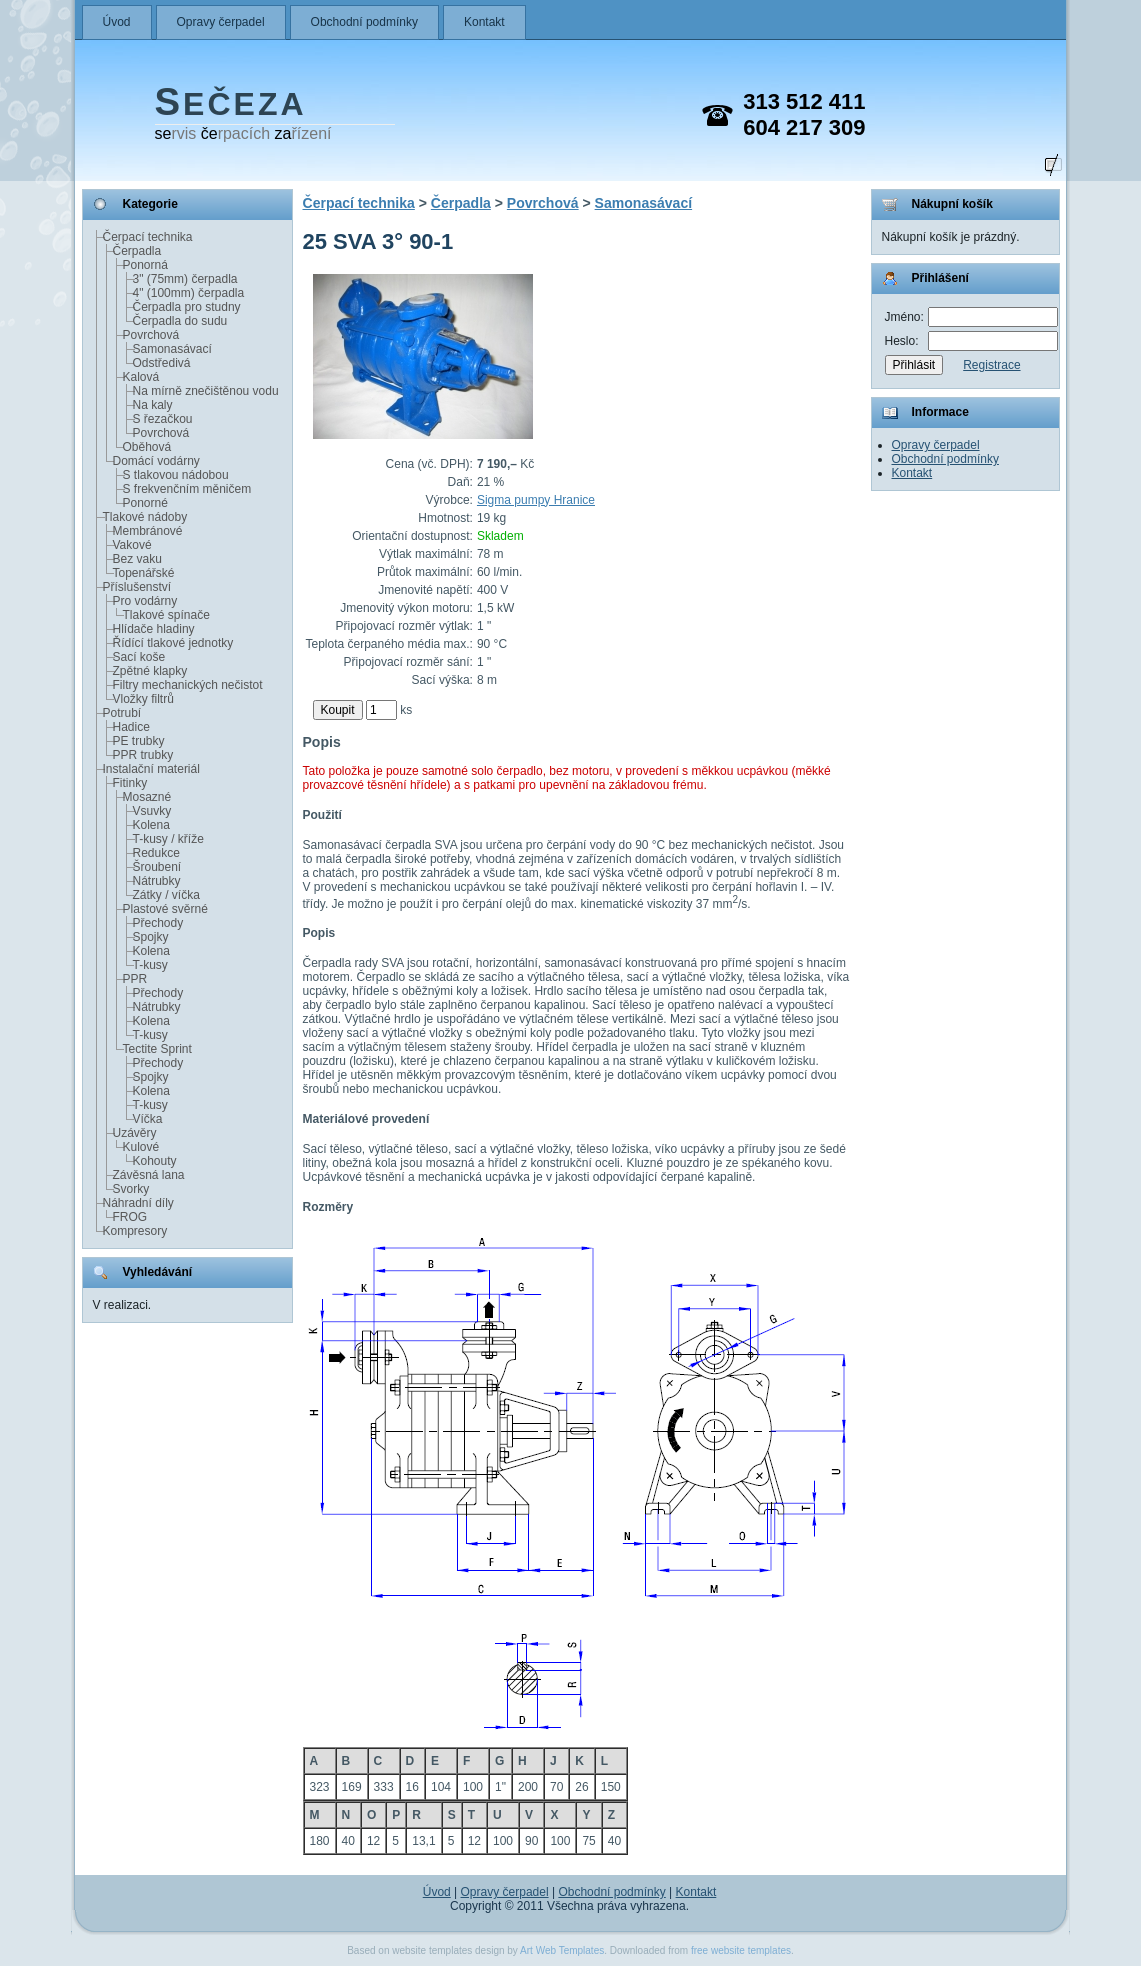  Describe the element at coordinates (173, 643) in the screenshot. I see `Řídící tlakové jednotky` at that location.